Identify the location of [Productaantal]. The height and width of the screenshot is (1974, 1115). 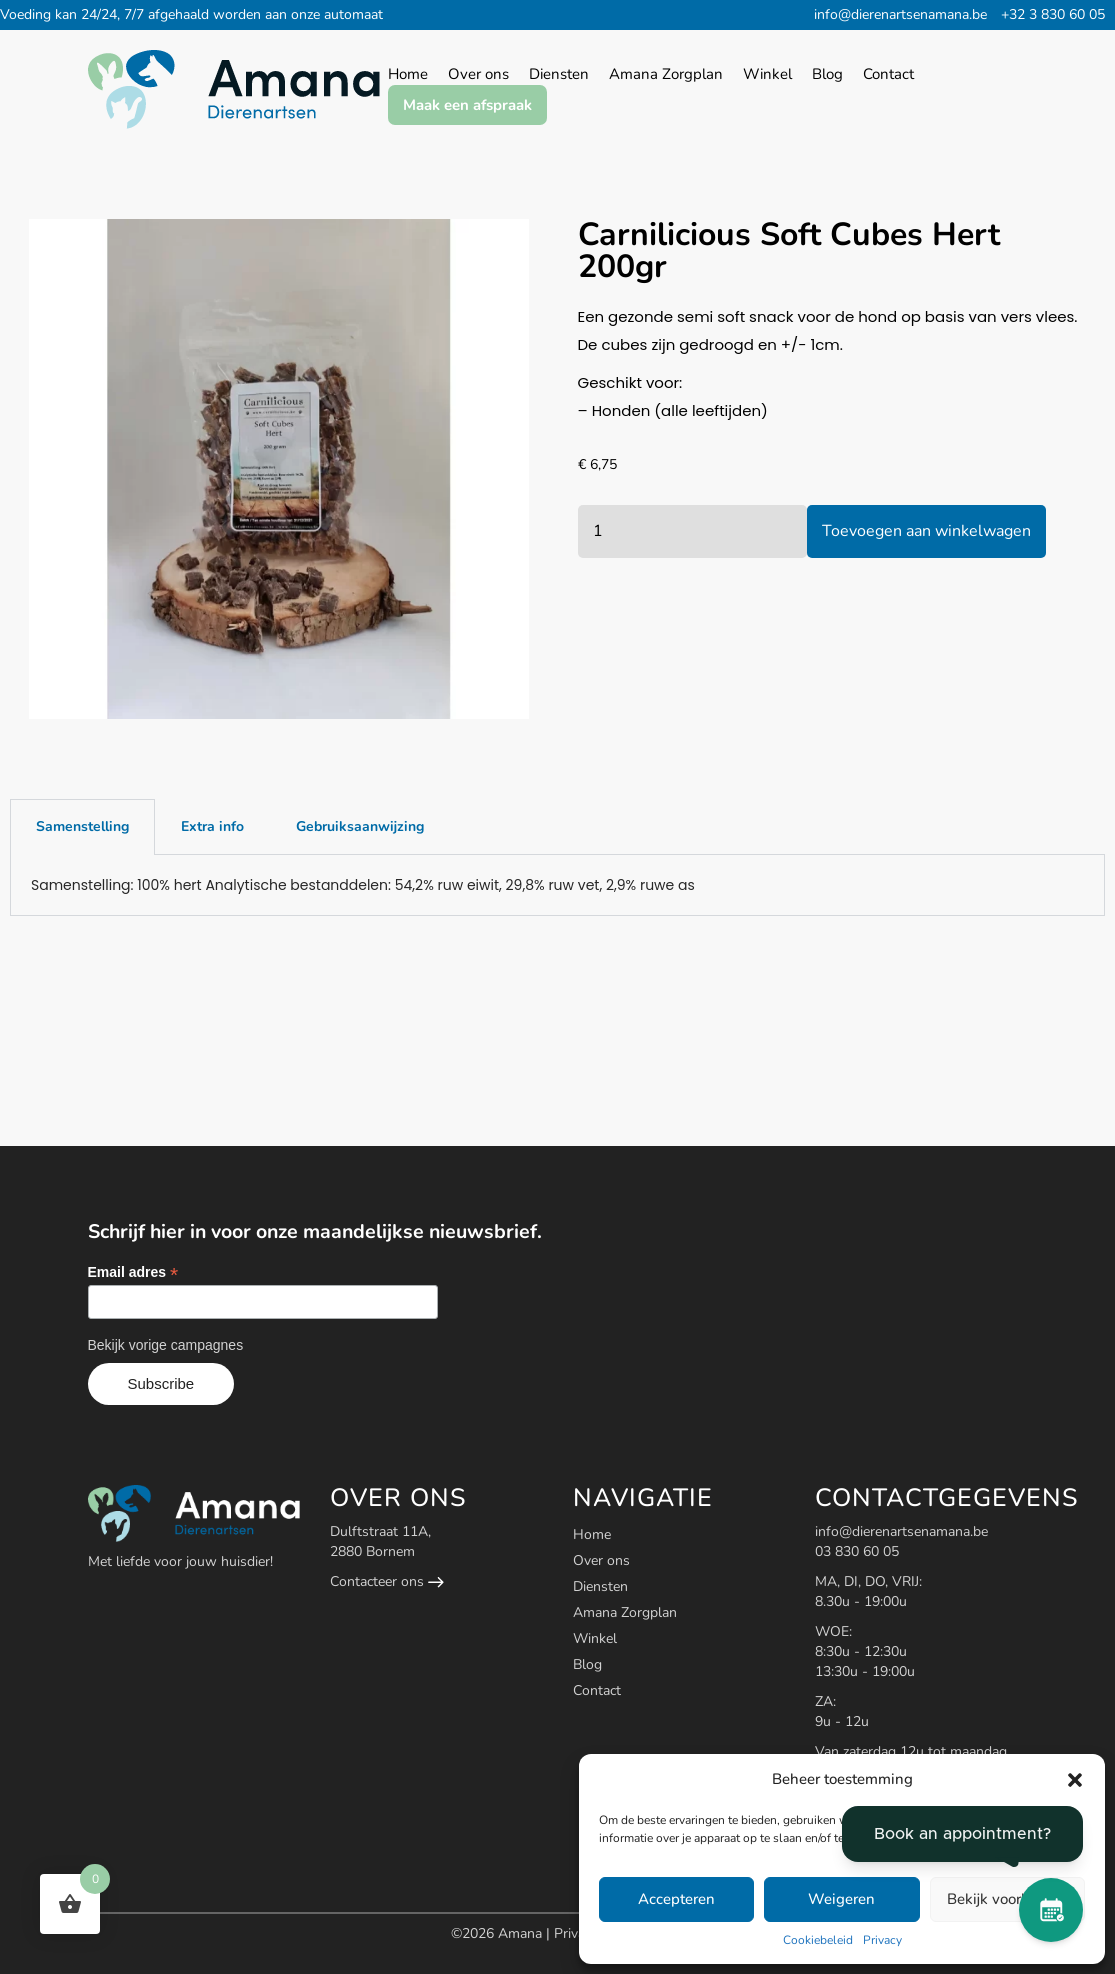
(692, 531).